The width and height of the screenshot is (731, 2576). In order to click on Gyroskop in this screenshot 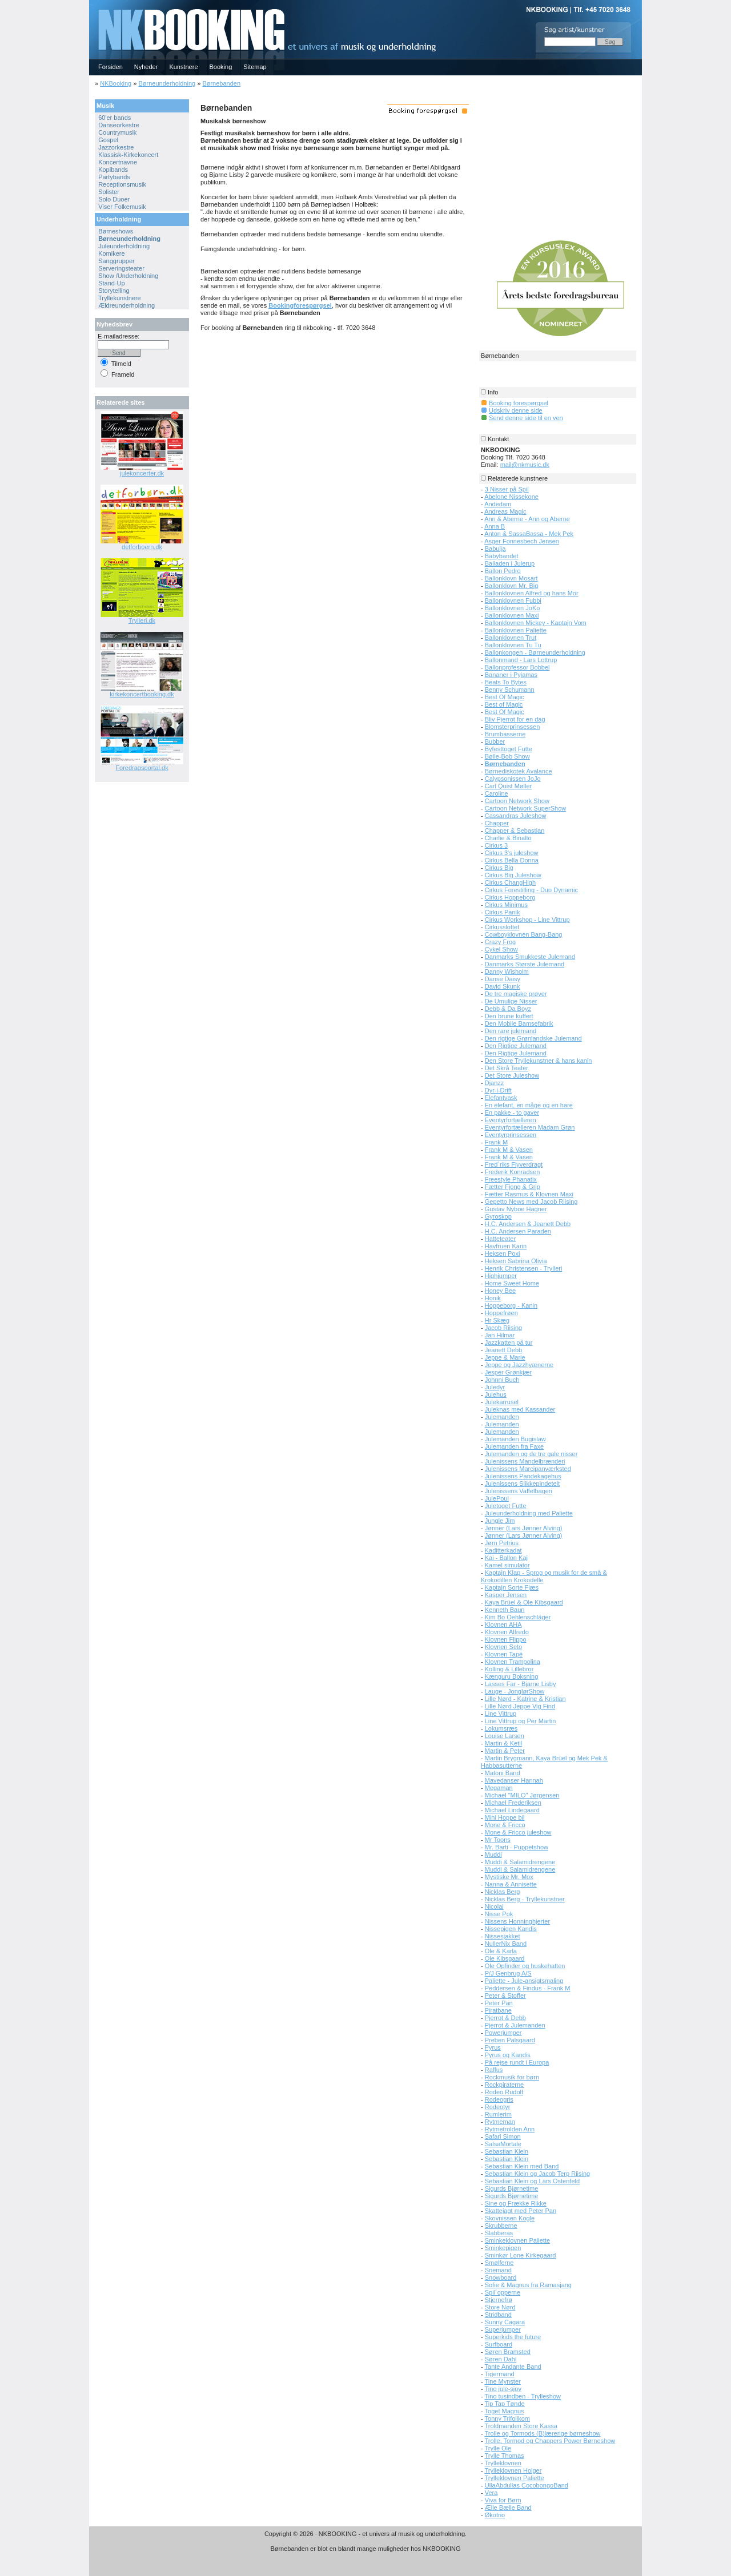, I will do `click(498, 1216)`.